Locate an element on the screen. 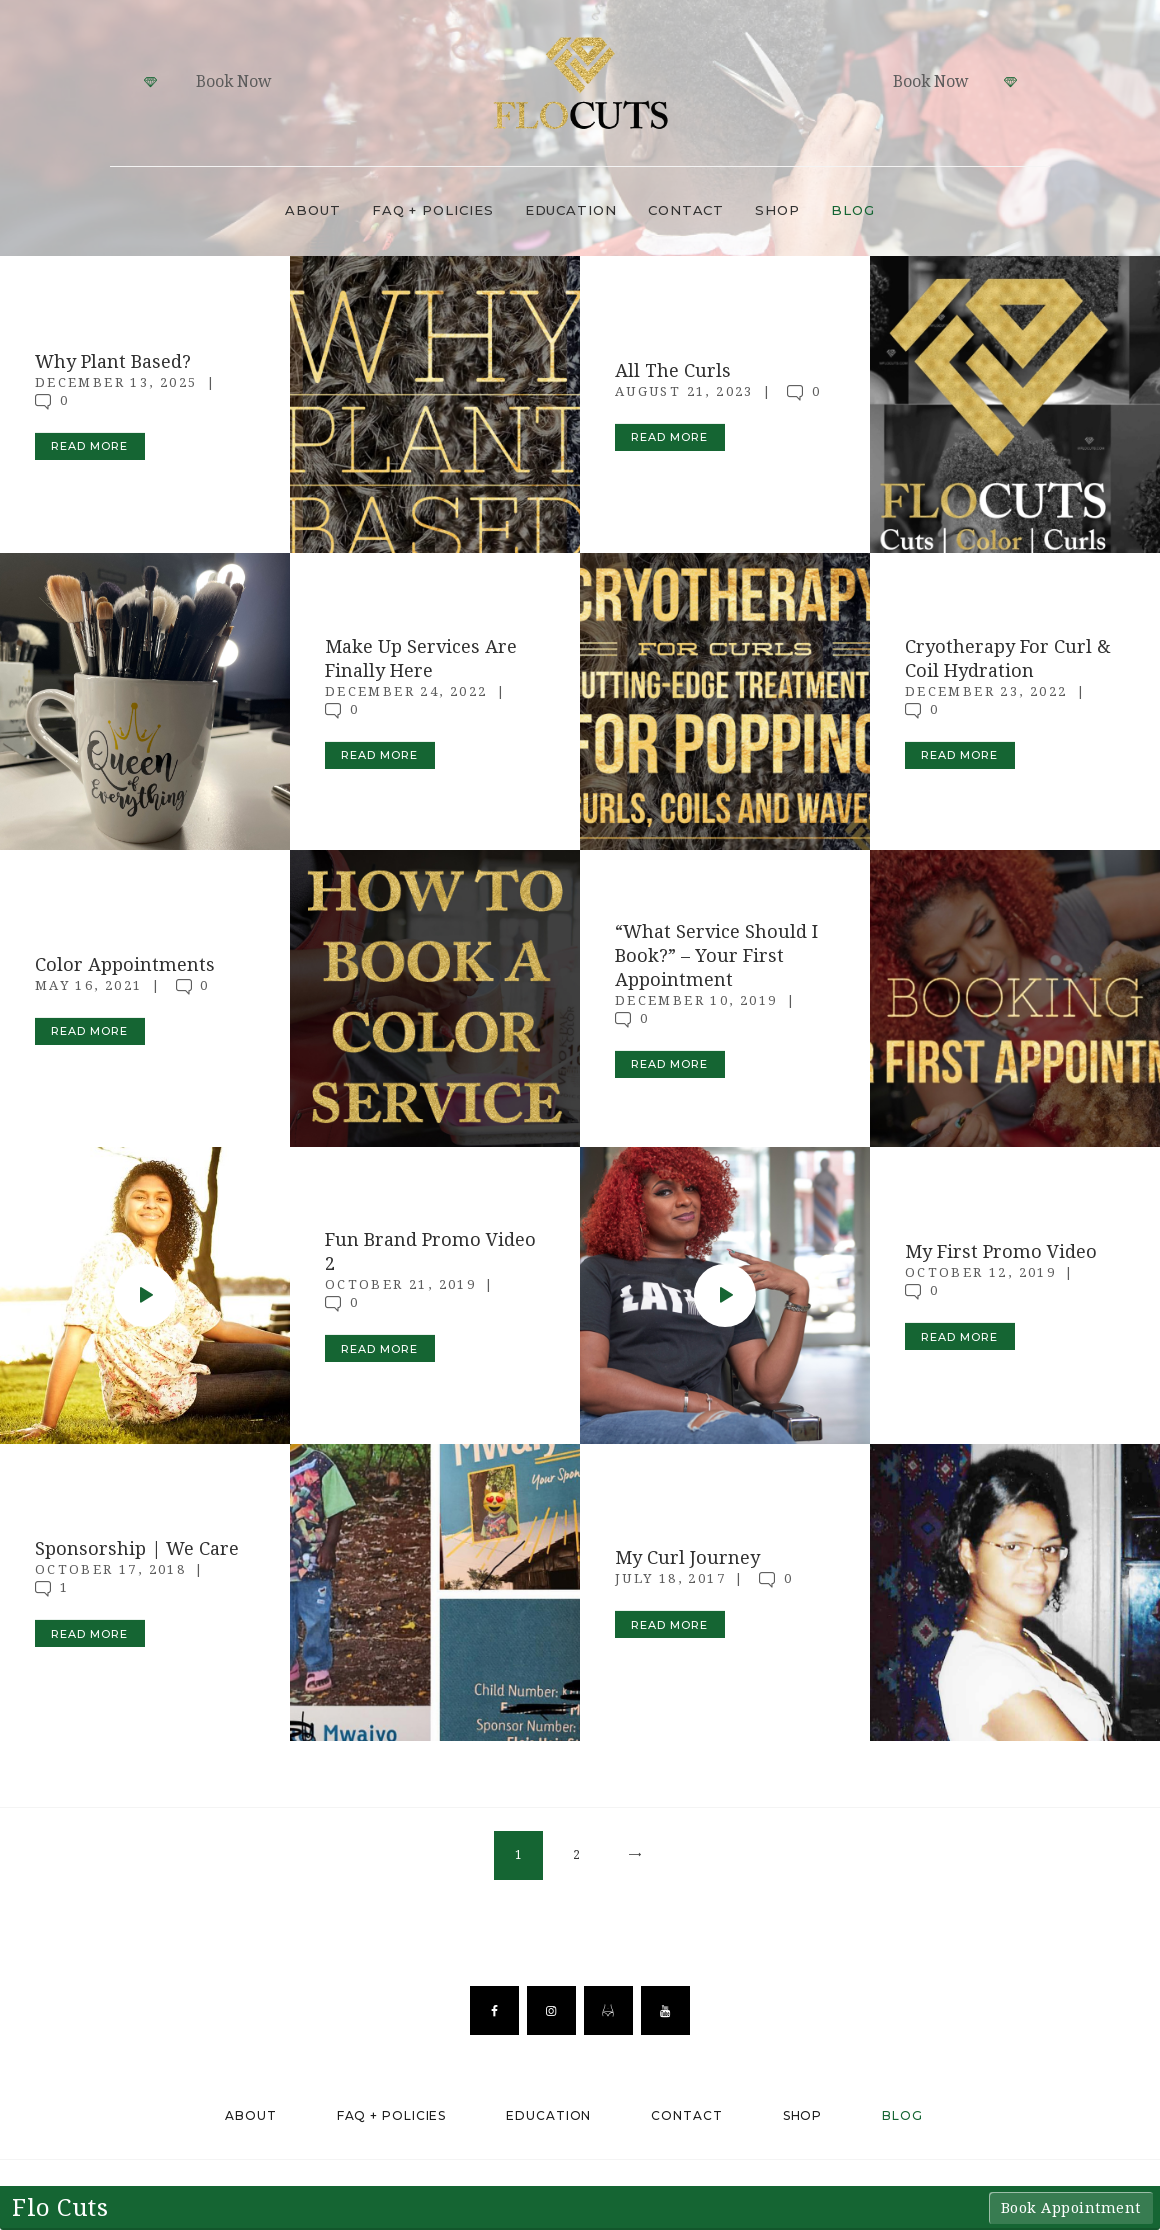 The height and width of the screenshot is (2230, 1160). Why Plant Based? is located at coordinates (113, 361).